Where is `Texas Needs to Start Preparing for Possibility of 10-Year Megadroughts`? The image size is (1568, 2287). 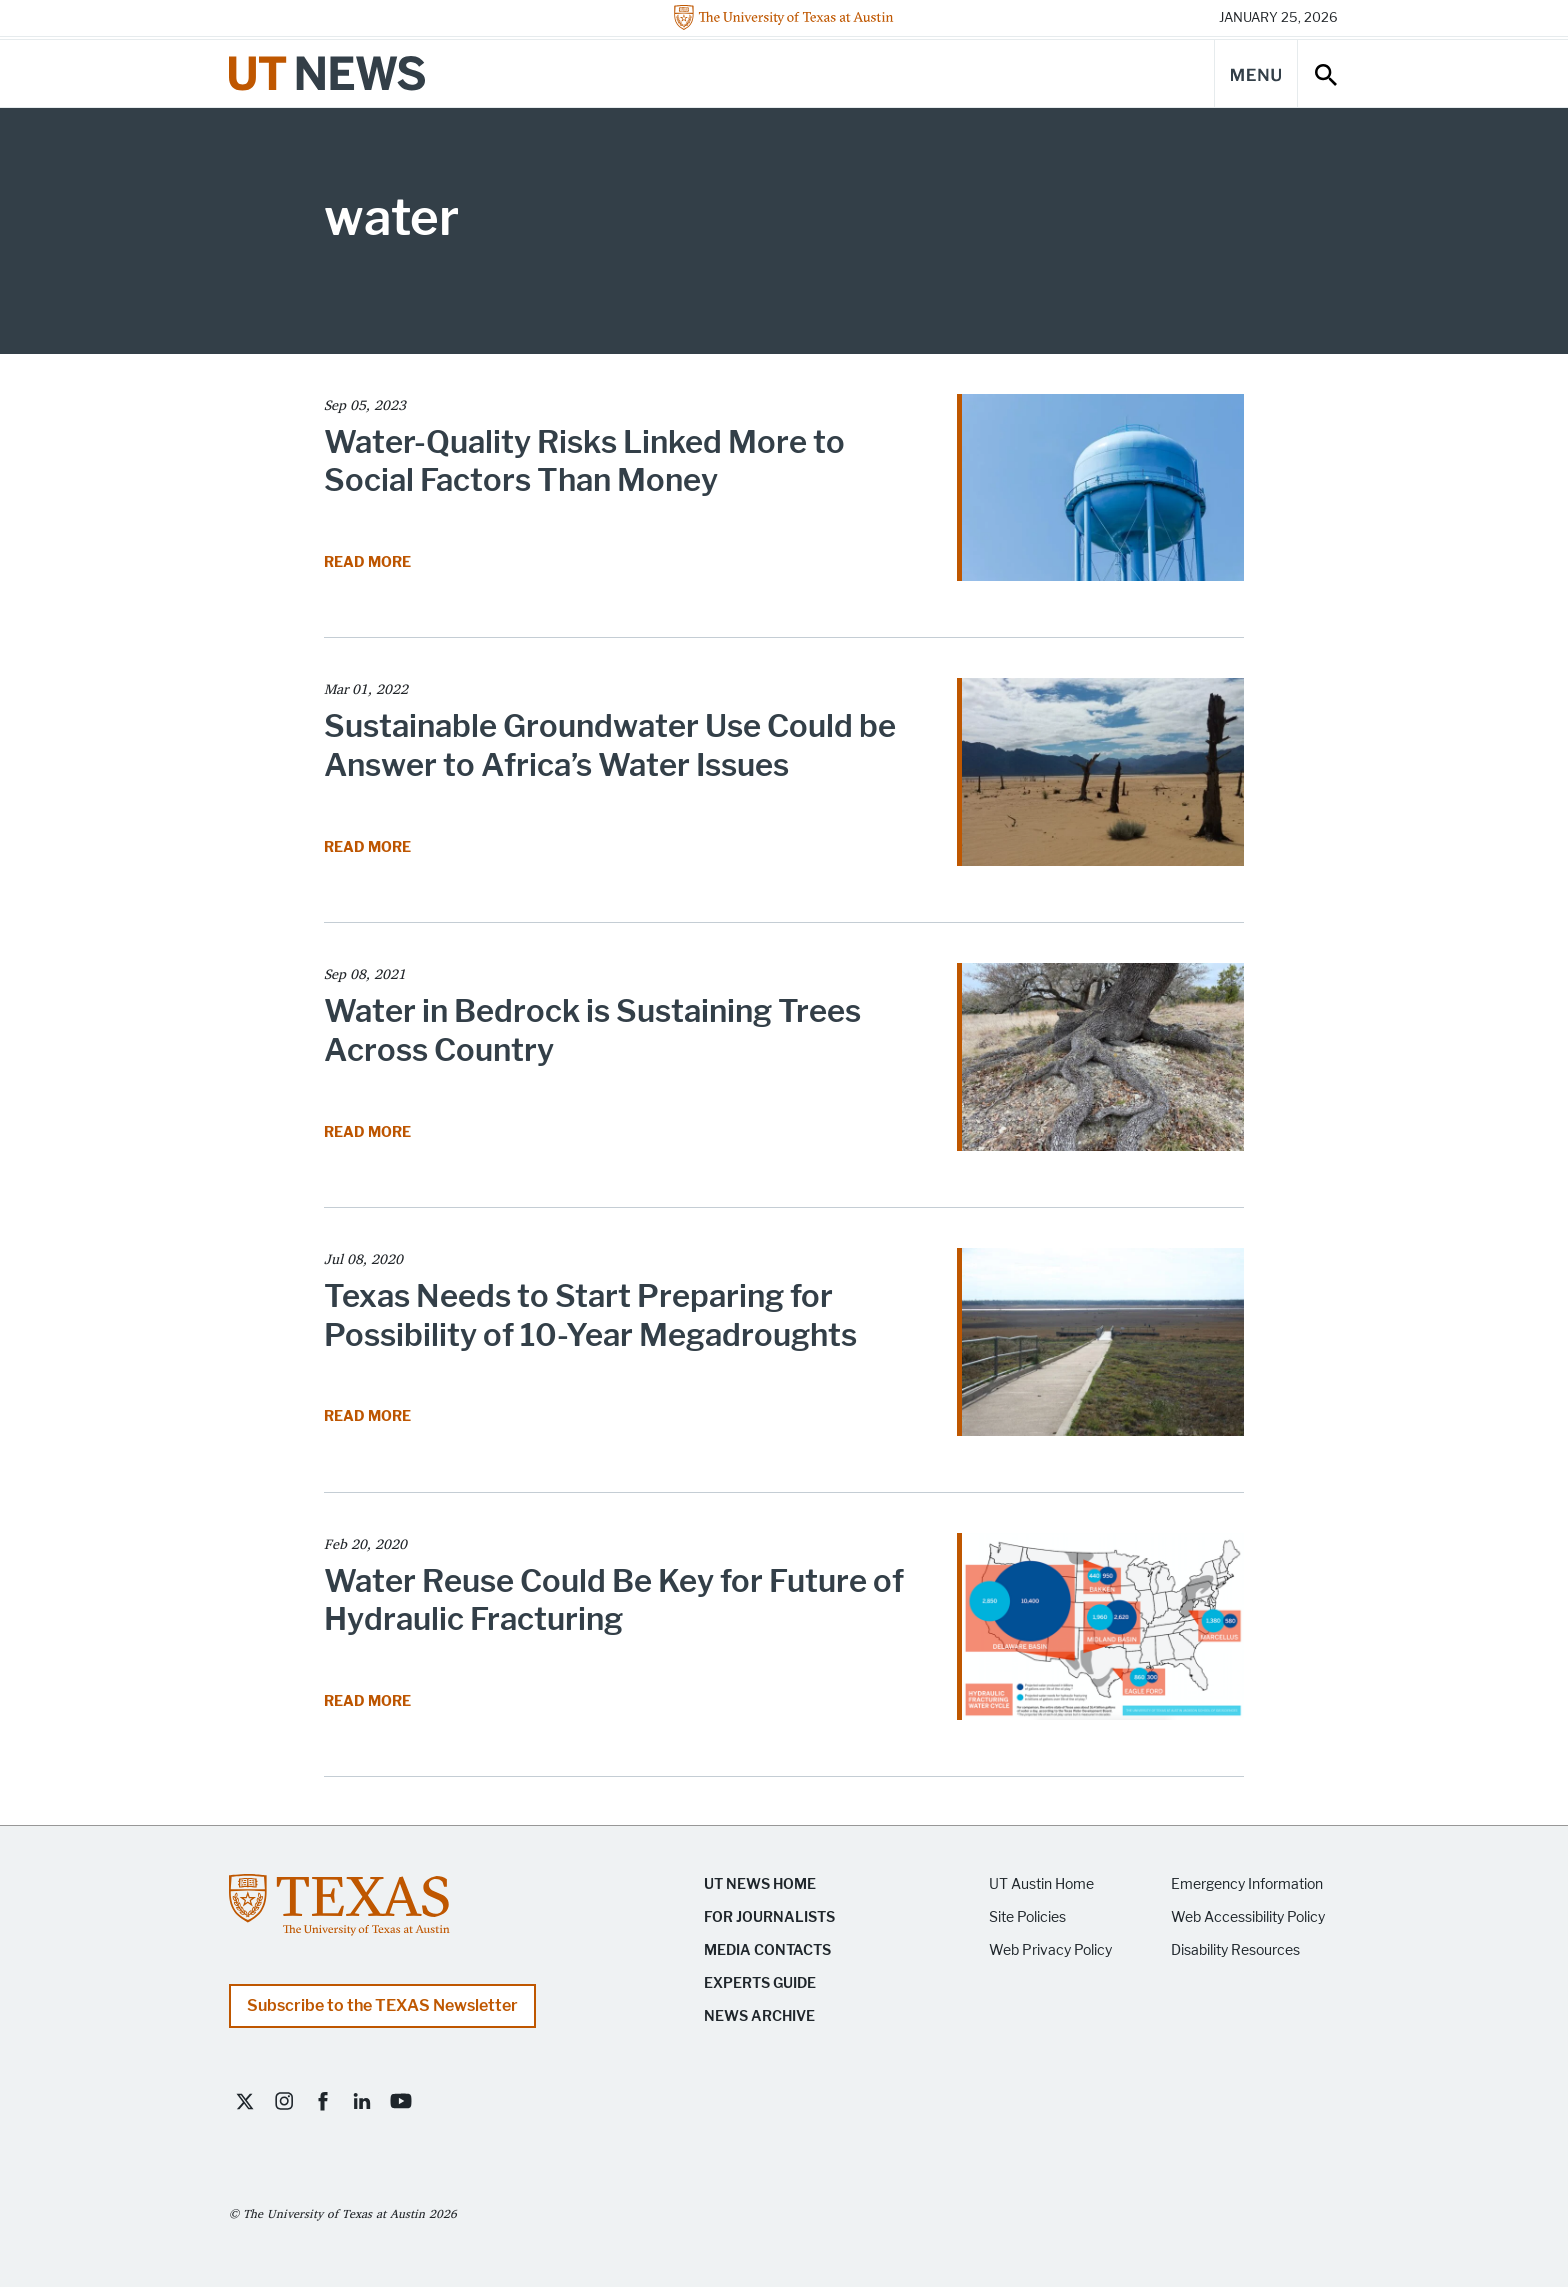 Texas Needs to Start Preparing for Possibility of 10-Year Megadroughts is located at coordinates (590, 1315).